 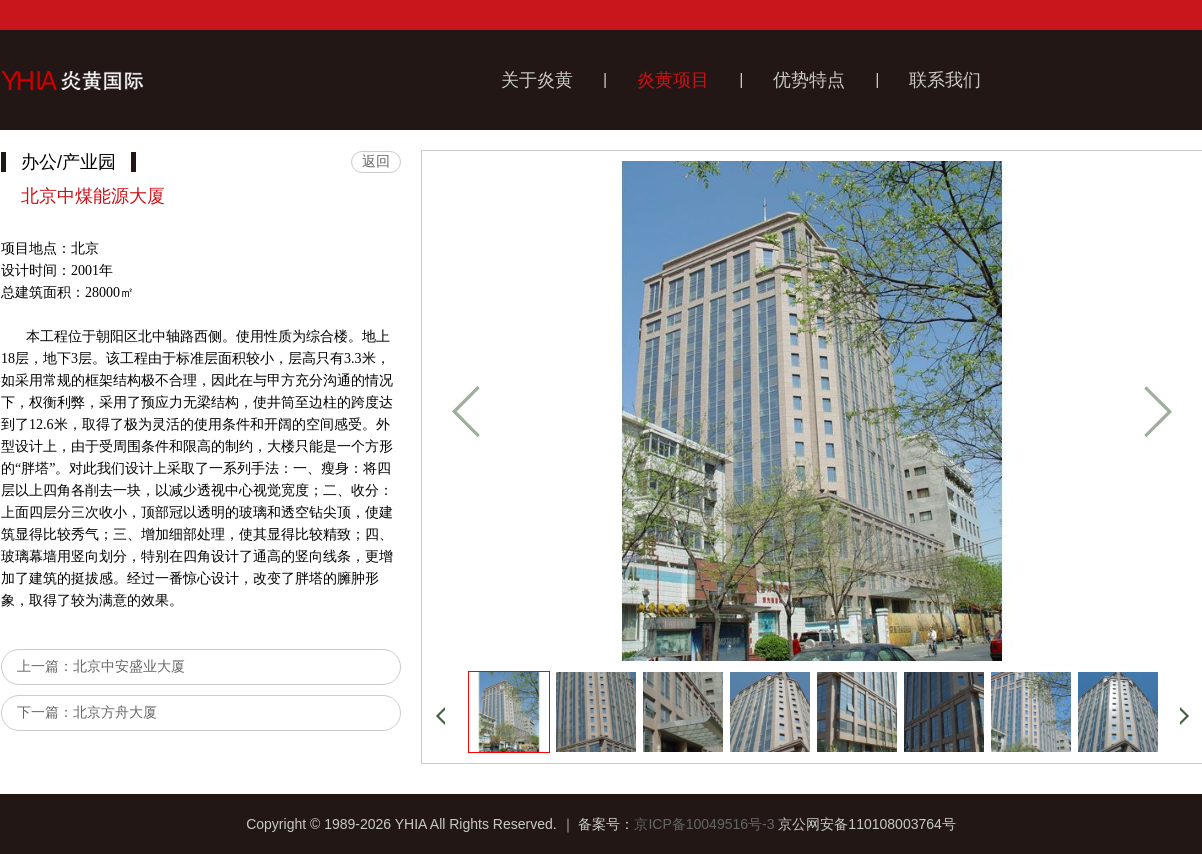 What do you see at coordinates (537, 80) in the screenshot?
I see `关于炎黄` at bounding box center [537, 80].